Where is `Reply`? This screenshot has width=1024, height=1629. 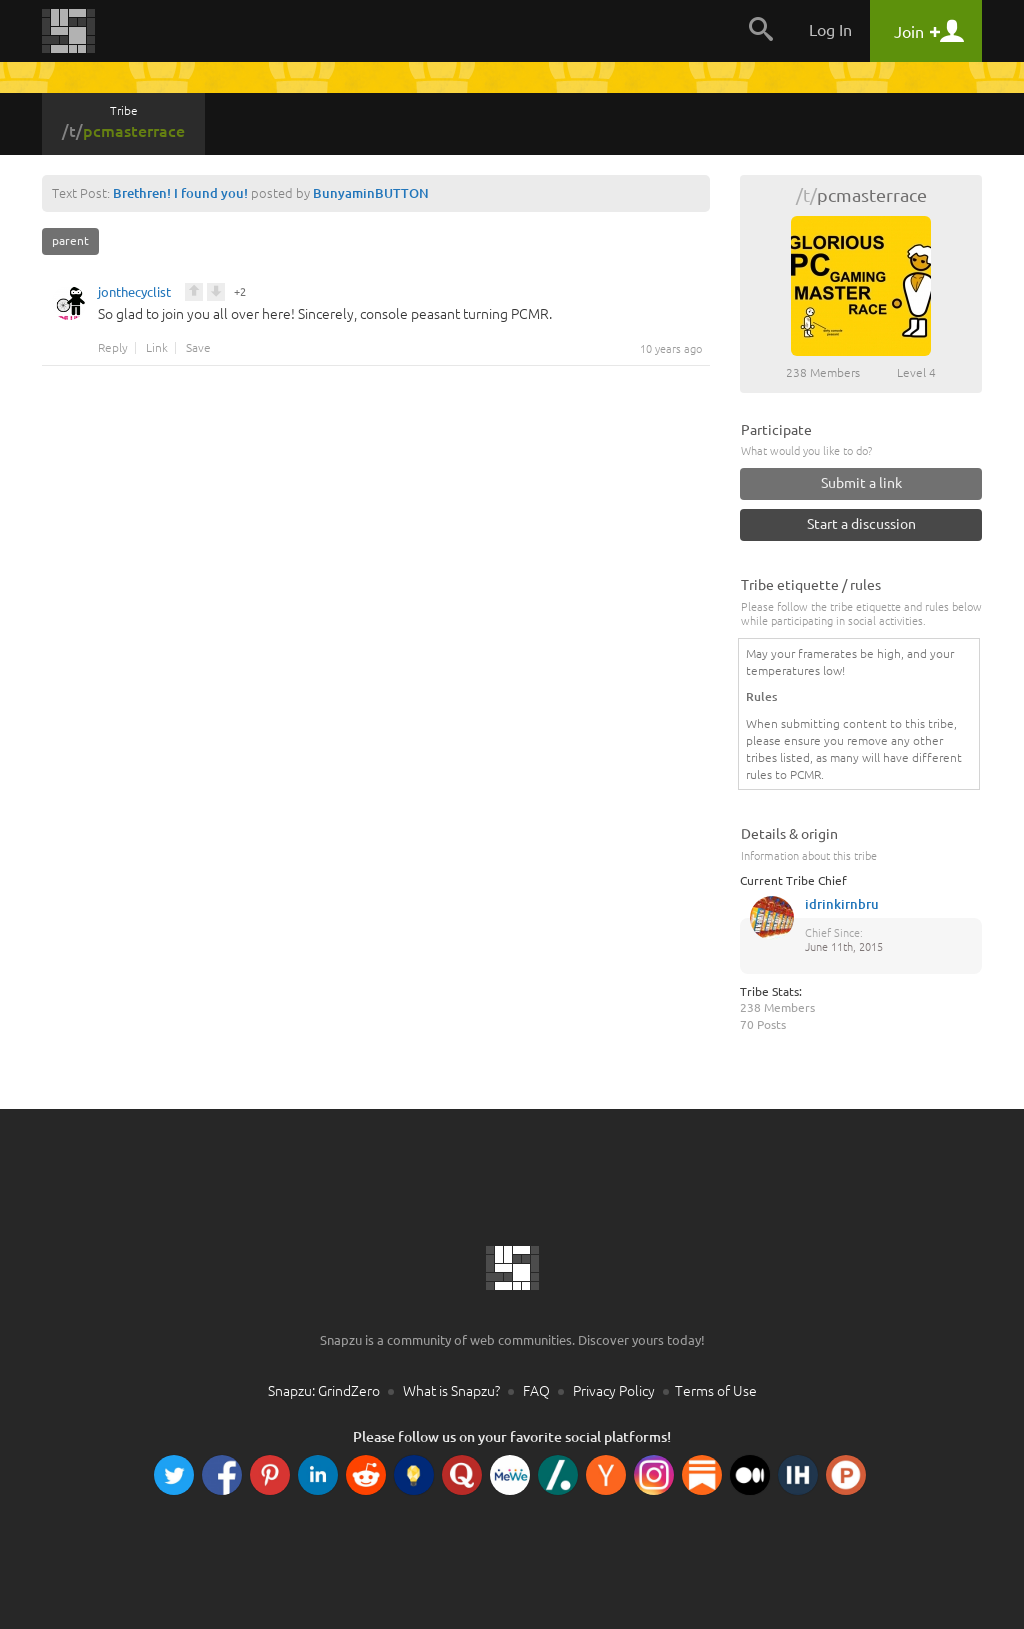 Reply is located at coordinates (113, 348).